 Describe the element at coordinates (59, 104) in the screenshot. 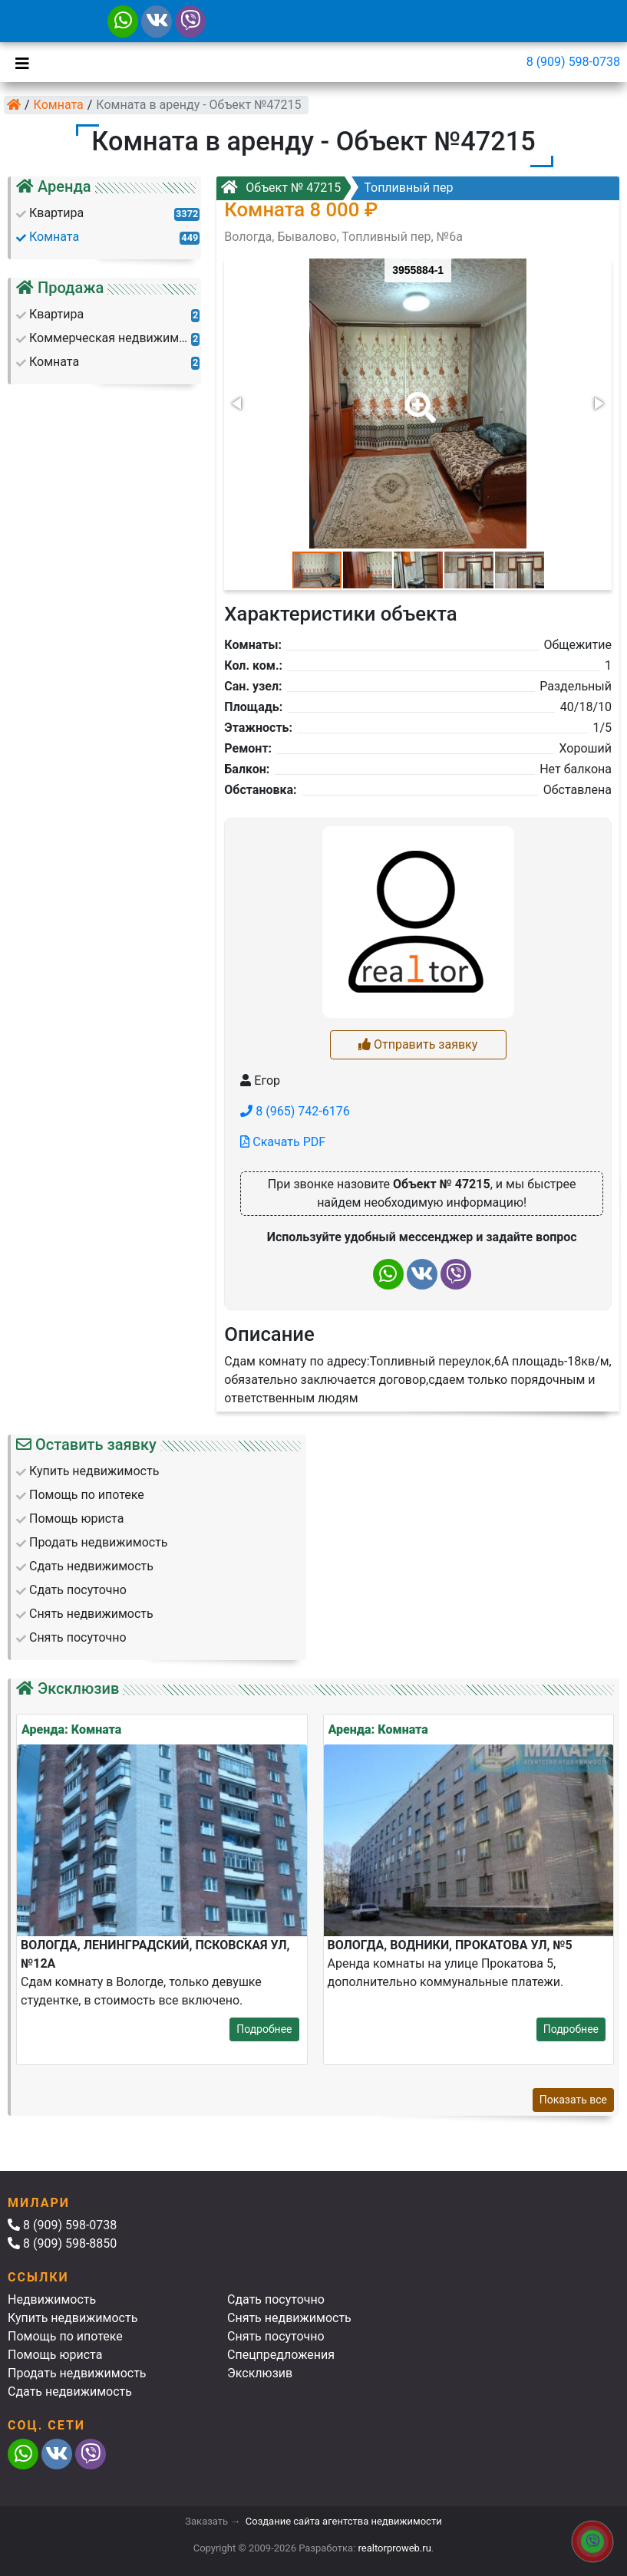

I see `Комната` at that location.